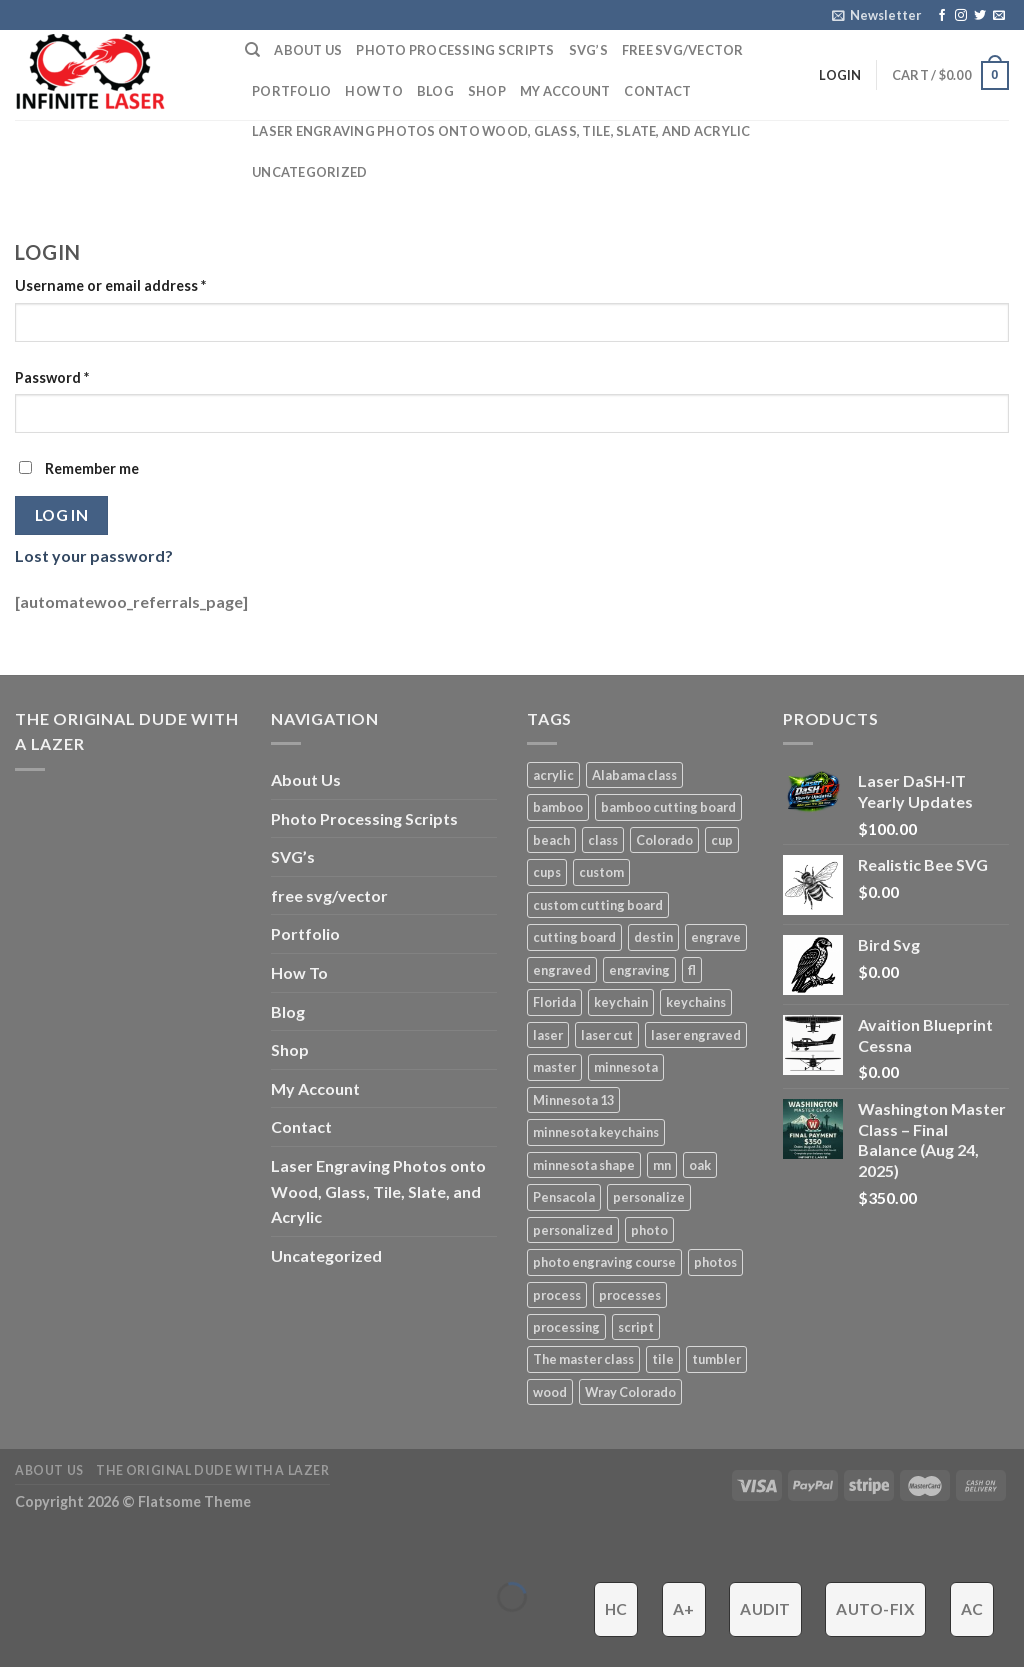 Image resolution: width=1024 pixels, height=1667 pixels. Describe the element at coordinates (999, 16) in the screenshot. I see `[Send us an email]` at that location.